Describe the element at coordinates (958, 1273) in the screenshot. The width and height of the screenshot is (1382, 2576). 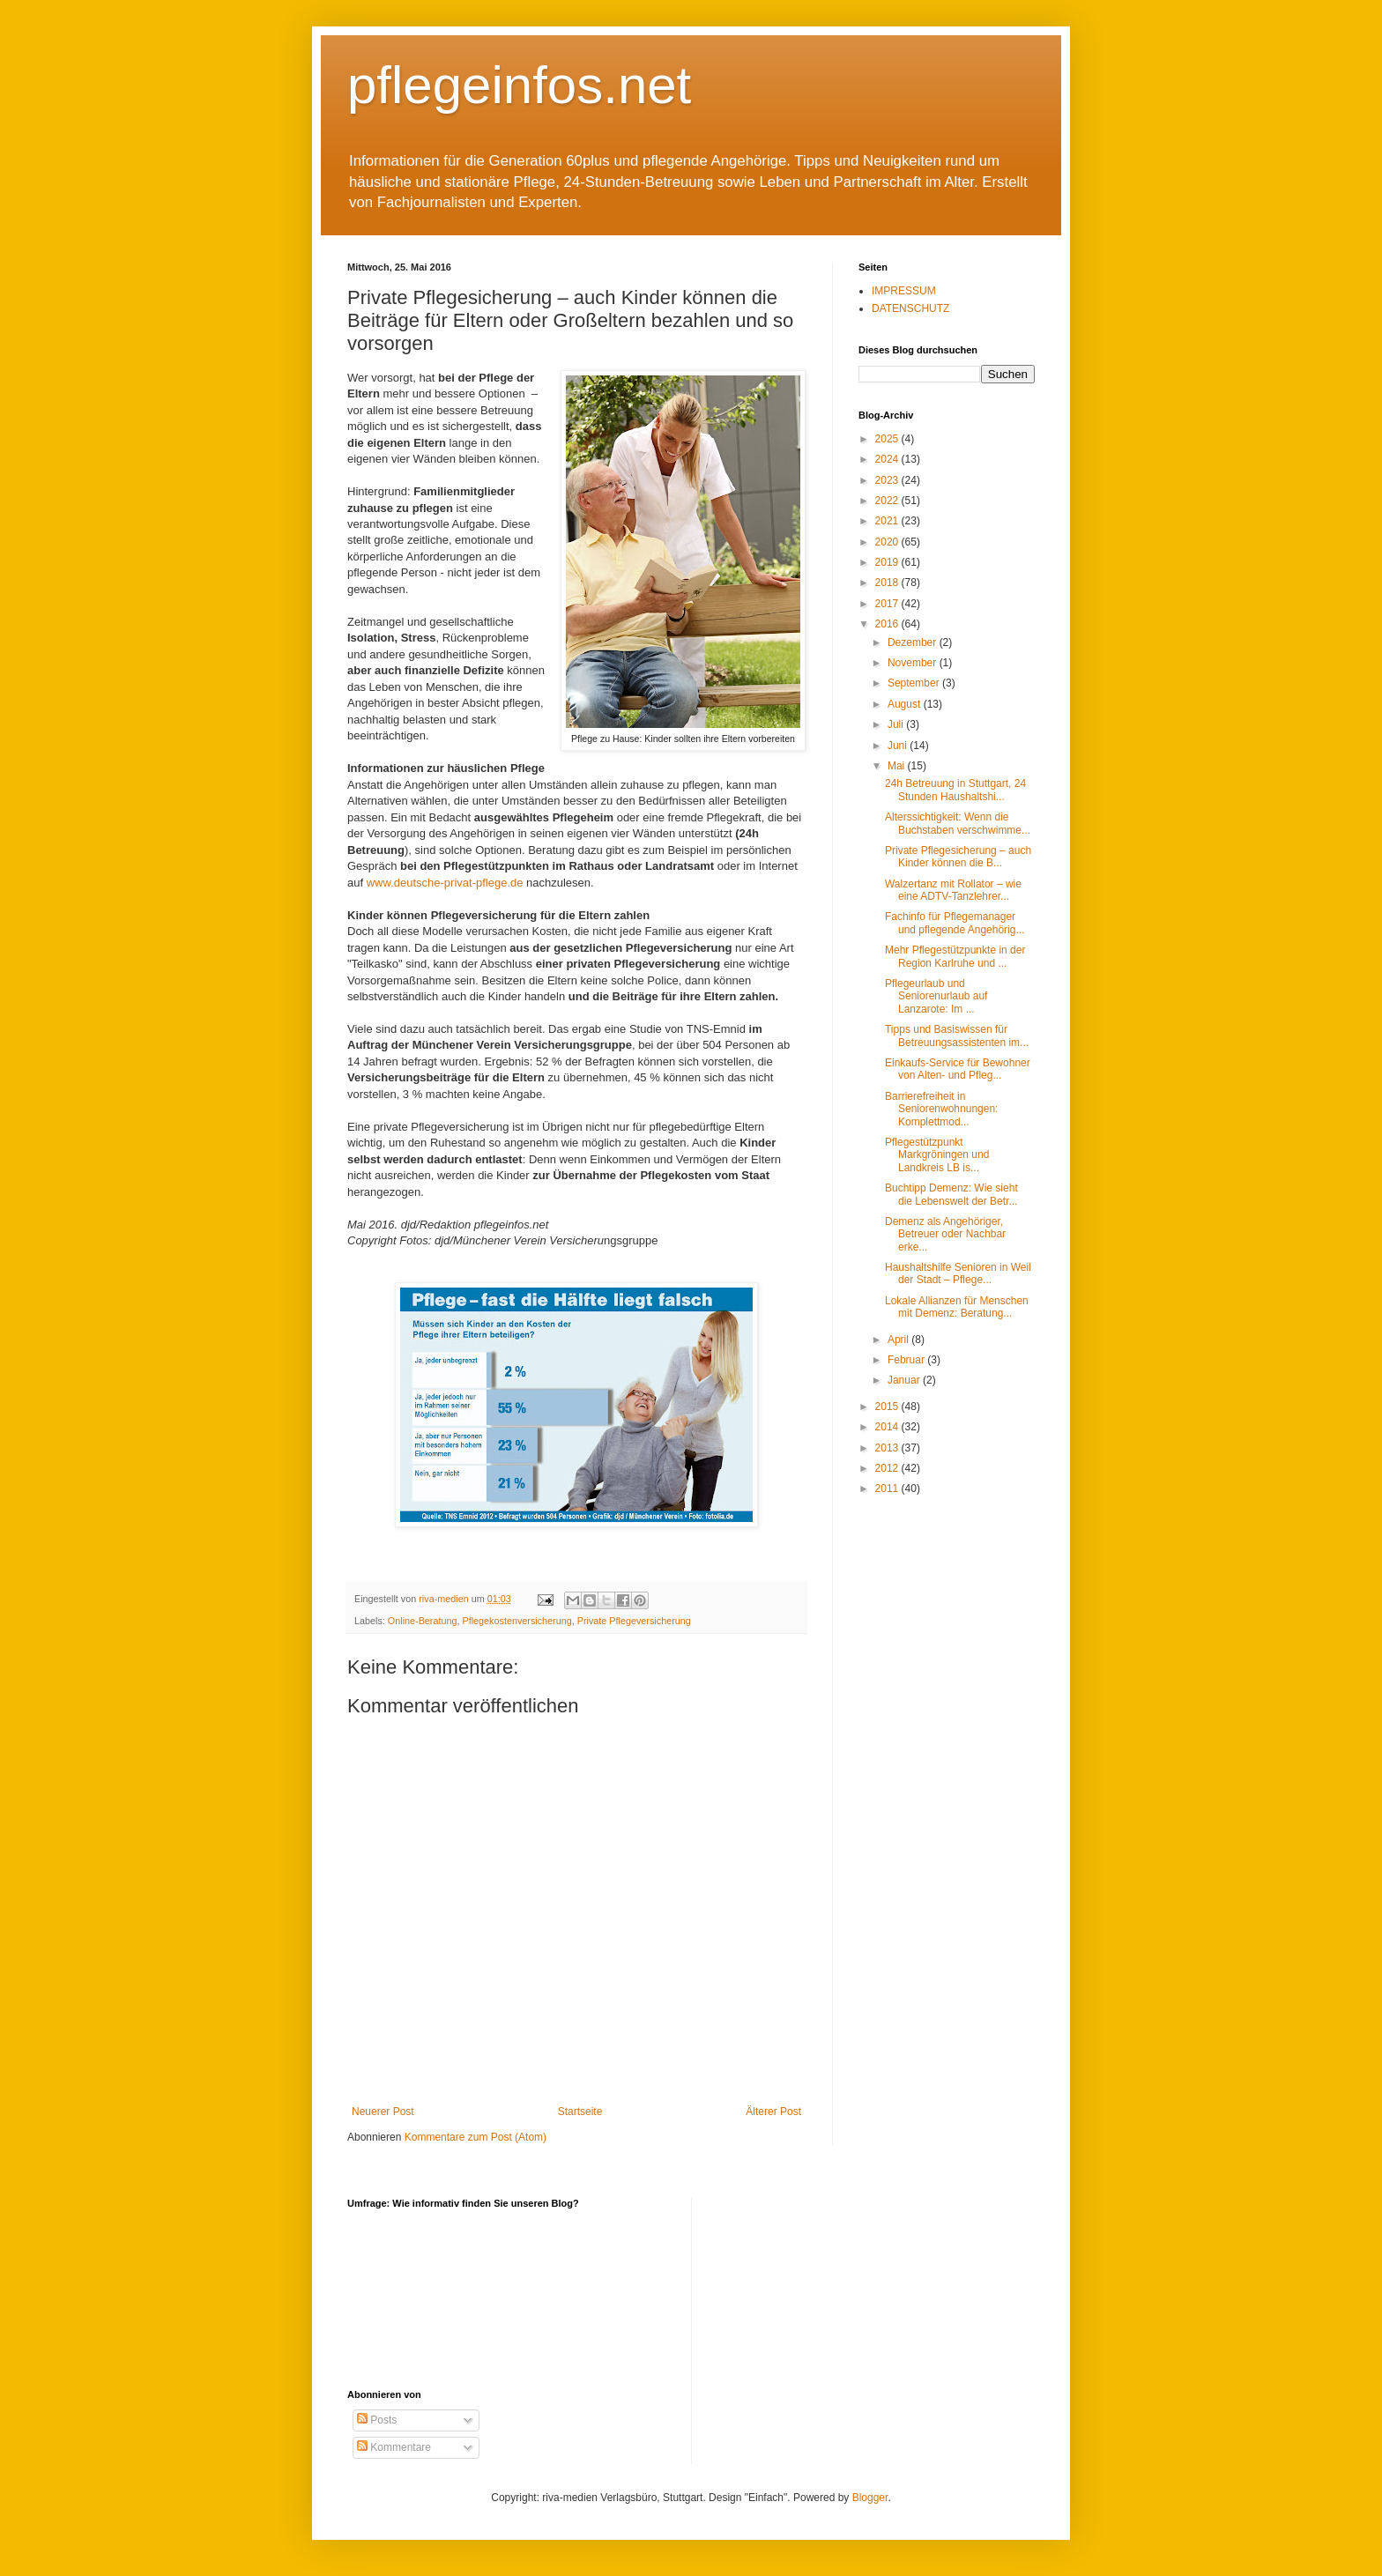
I see `Haushaltshilfe Senioren in Weil der Stadt – Pflege...` at that location.